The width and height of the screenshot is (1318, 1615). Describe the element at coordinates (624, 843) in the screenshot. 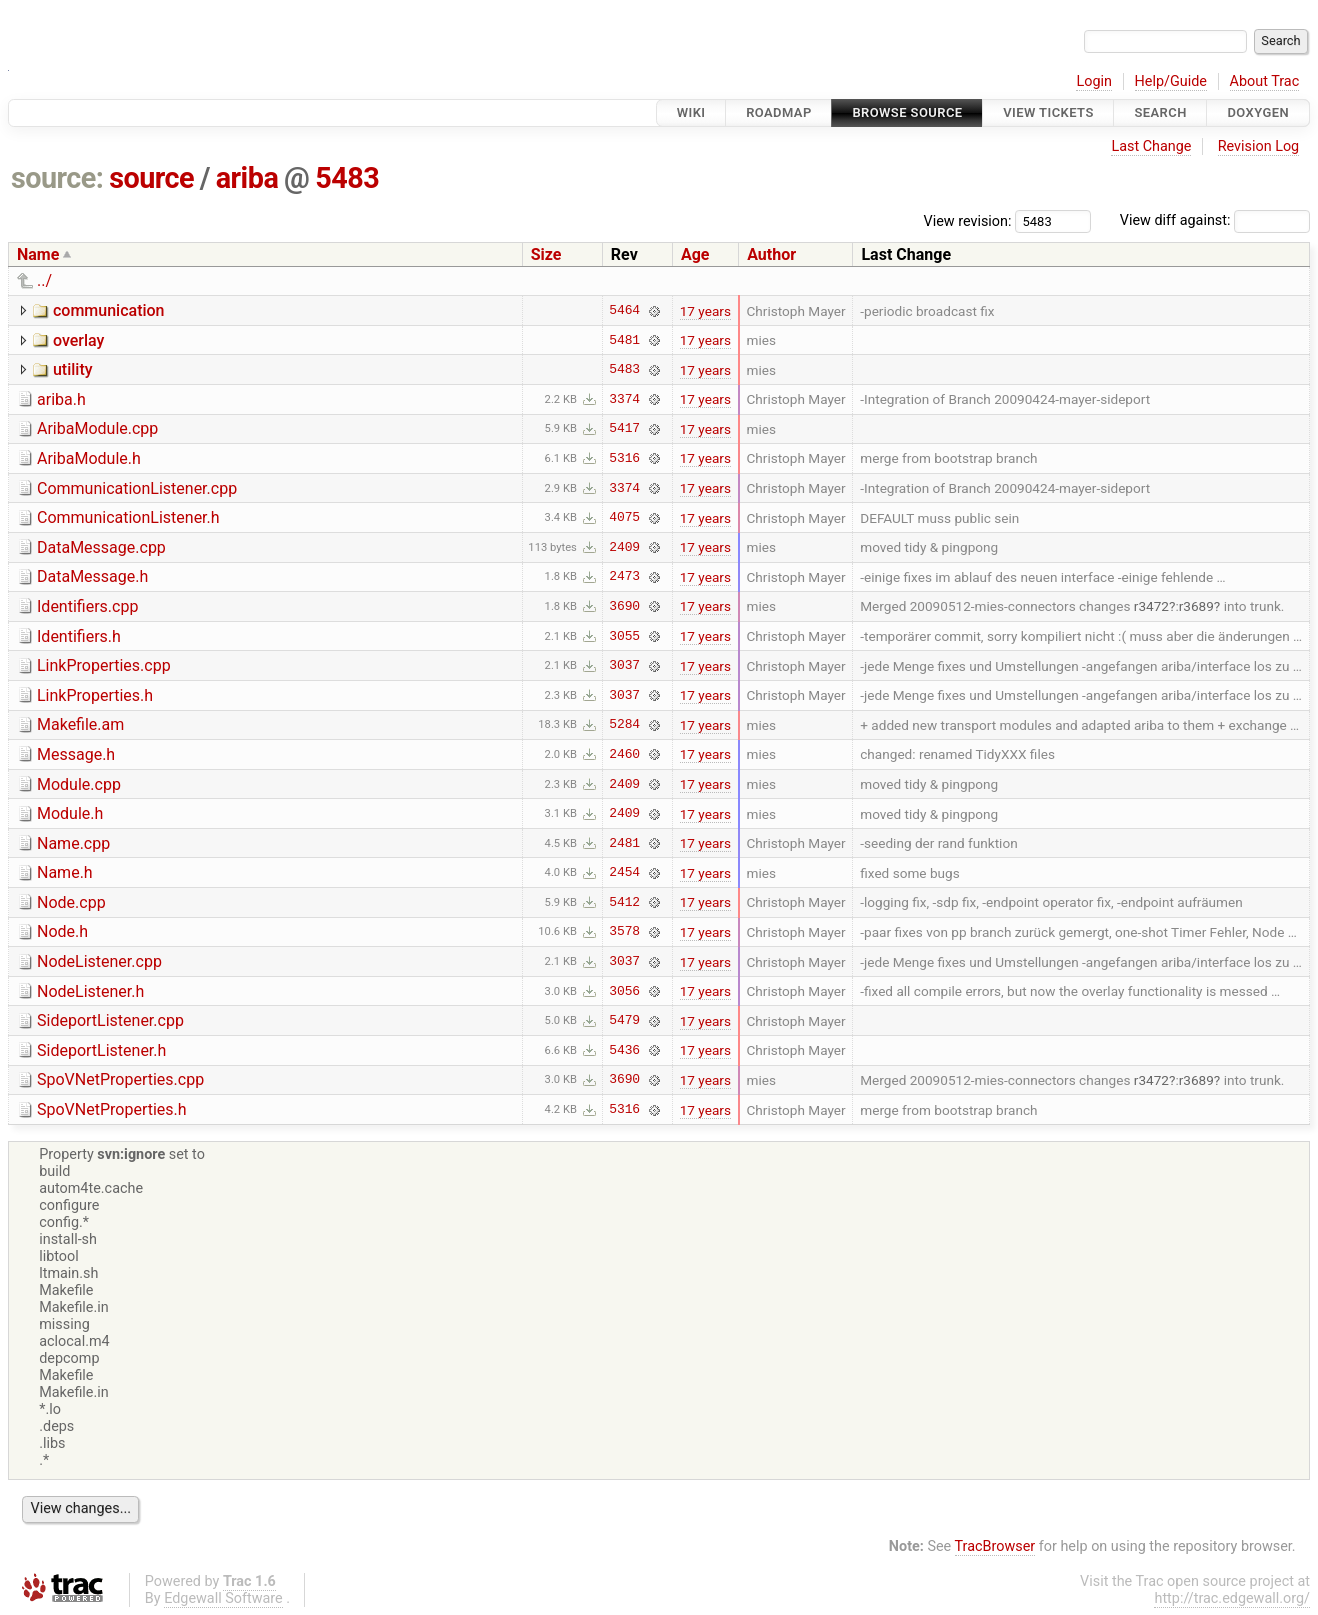

I see `2481` at that location.